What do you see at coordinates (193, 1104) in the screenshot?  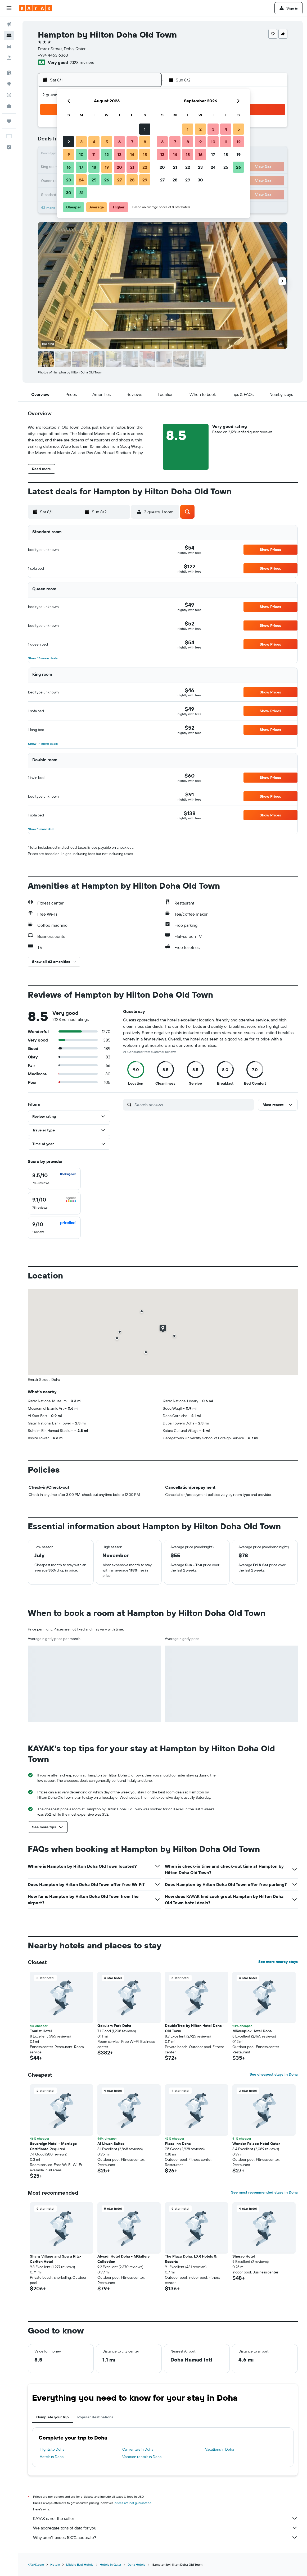 I see `[Search reviews]` at bounding box center [193, 1104].